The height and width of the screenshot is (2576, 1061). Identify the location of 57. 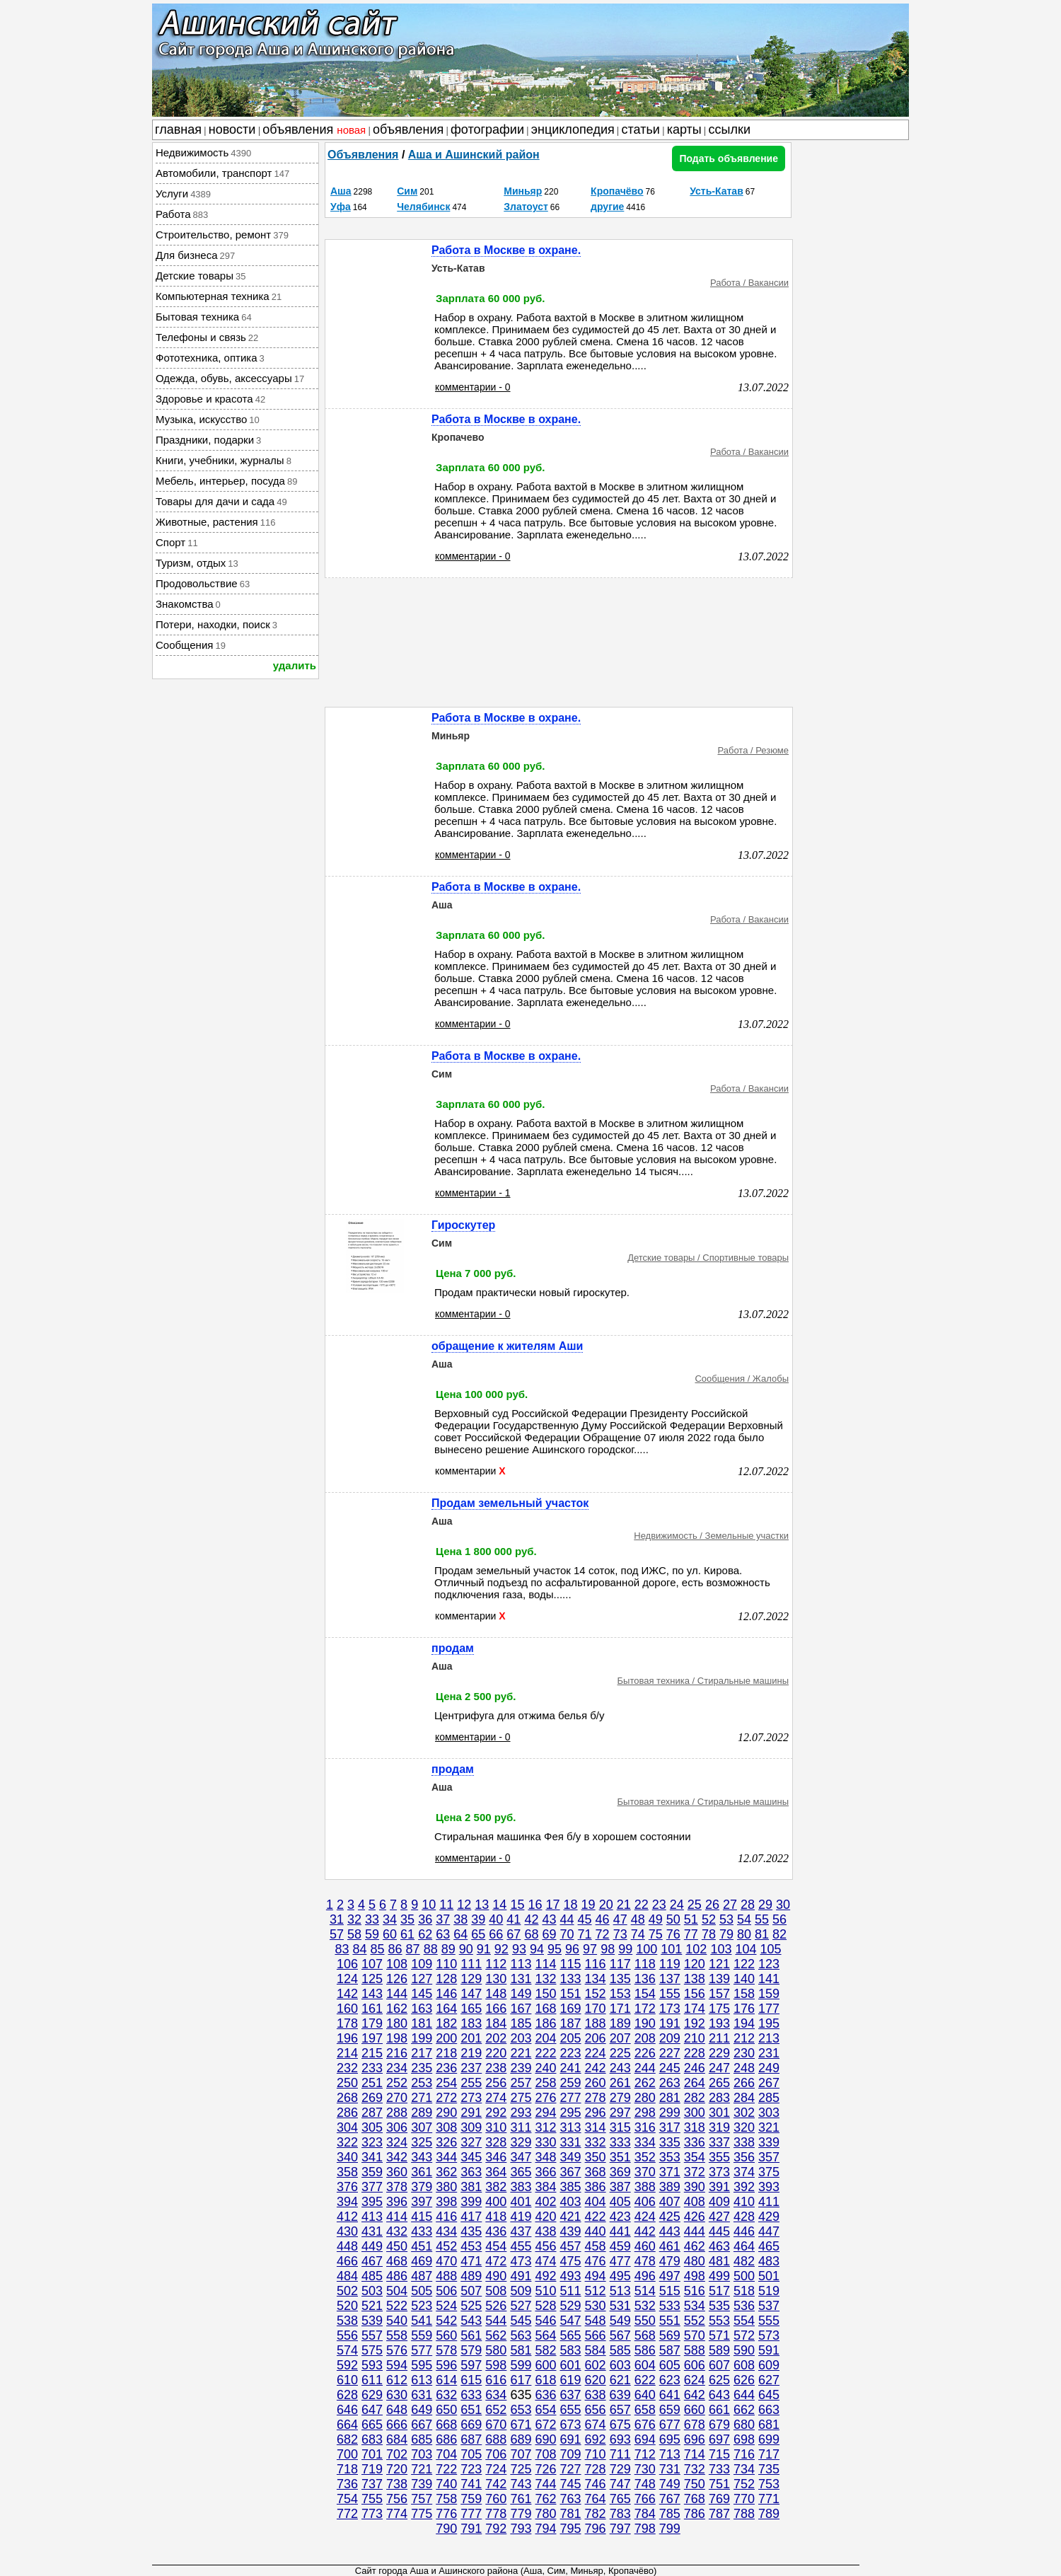
(337, 1934).